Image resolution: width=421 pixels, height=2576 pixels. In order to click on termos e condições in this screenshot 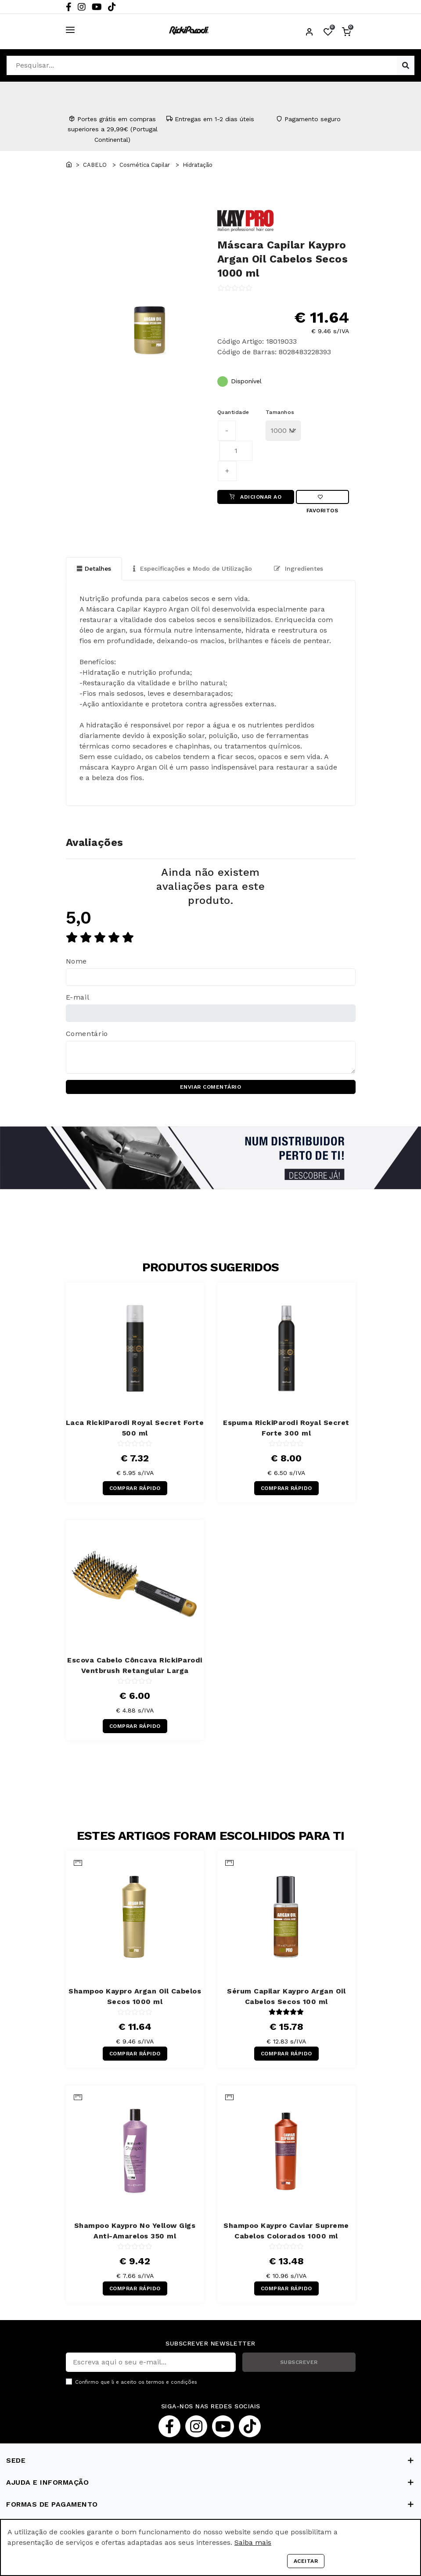, I will do `click(171, 2382)`.